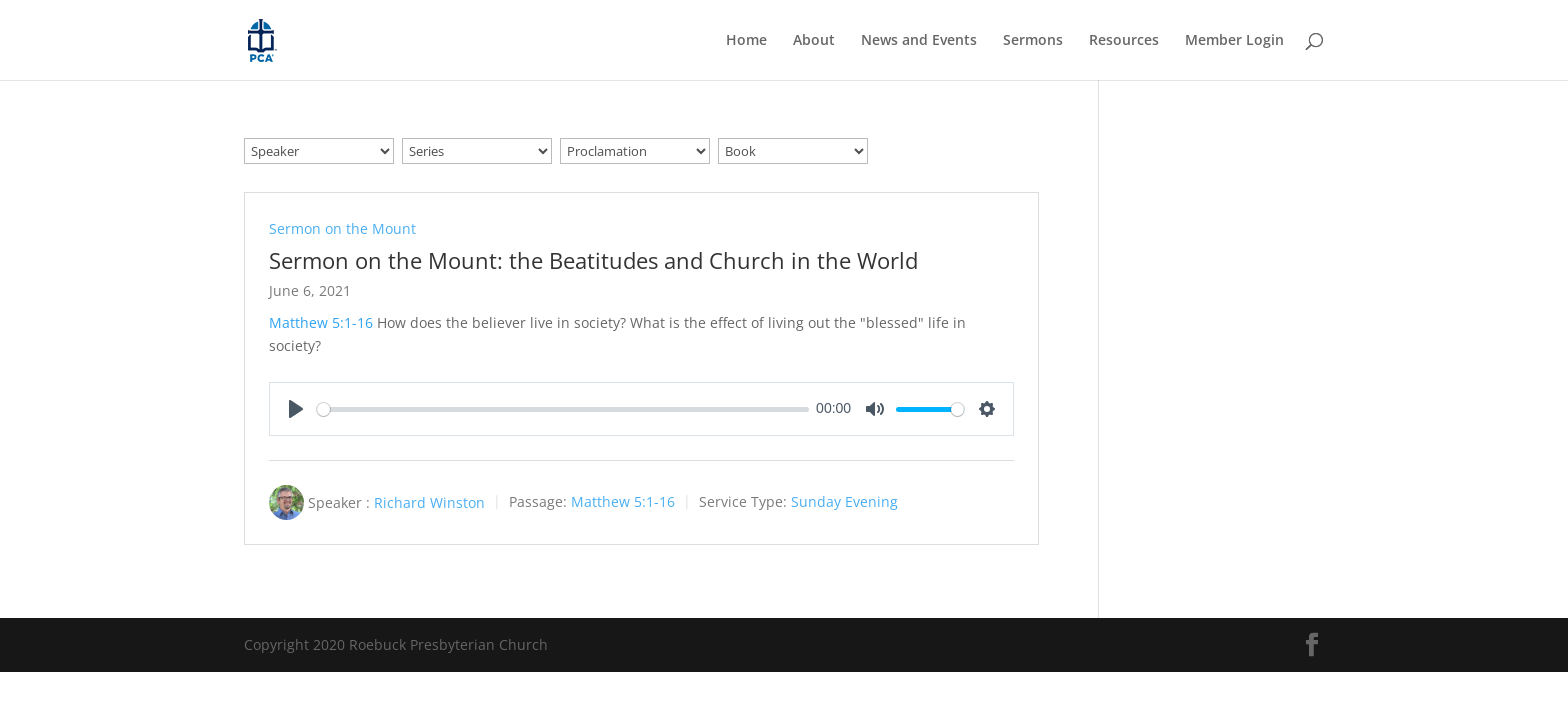 The height and width of the screenshot is (720, 1568). What do you see at coordinates (844, 502) in the screenshot?
I see `Sunday Evening` at bounding box center [844, 502].